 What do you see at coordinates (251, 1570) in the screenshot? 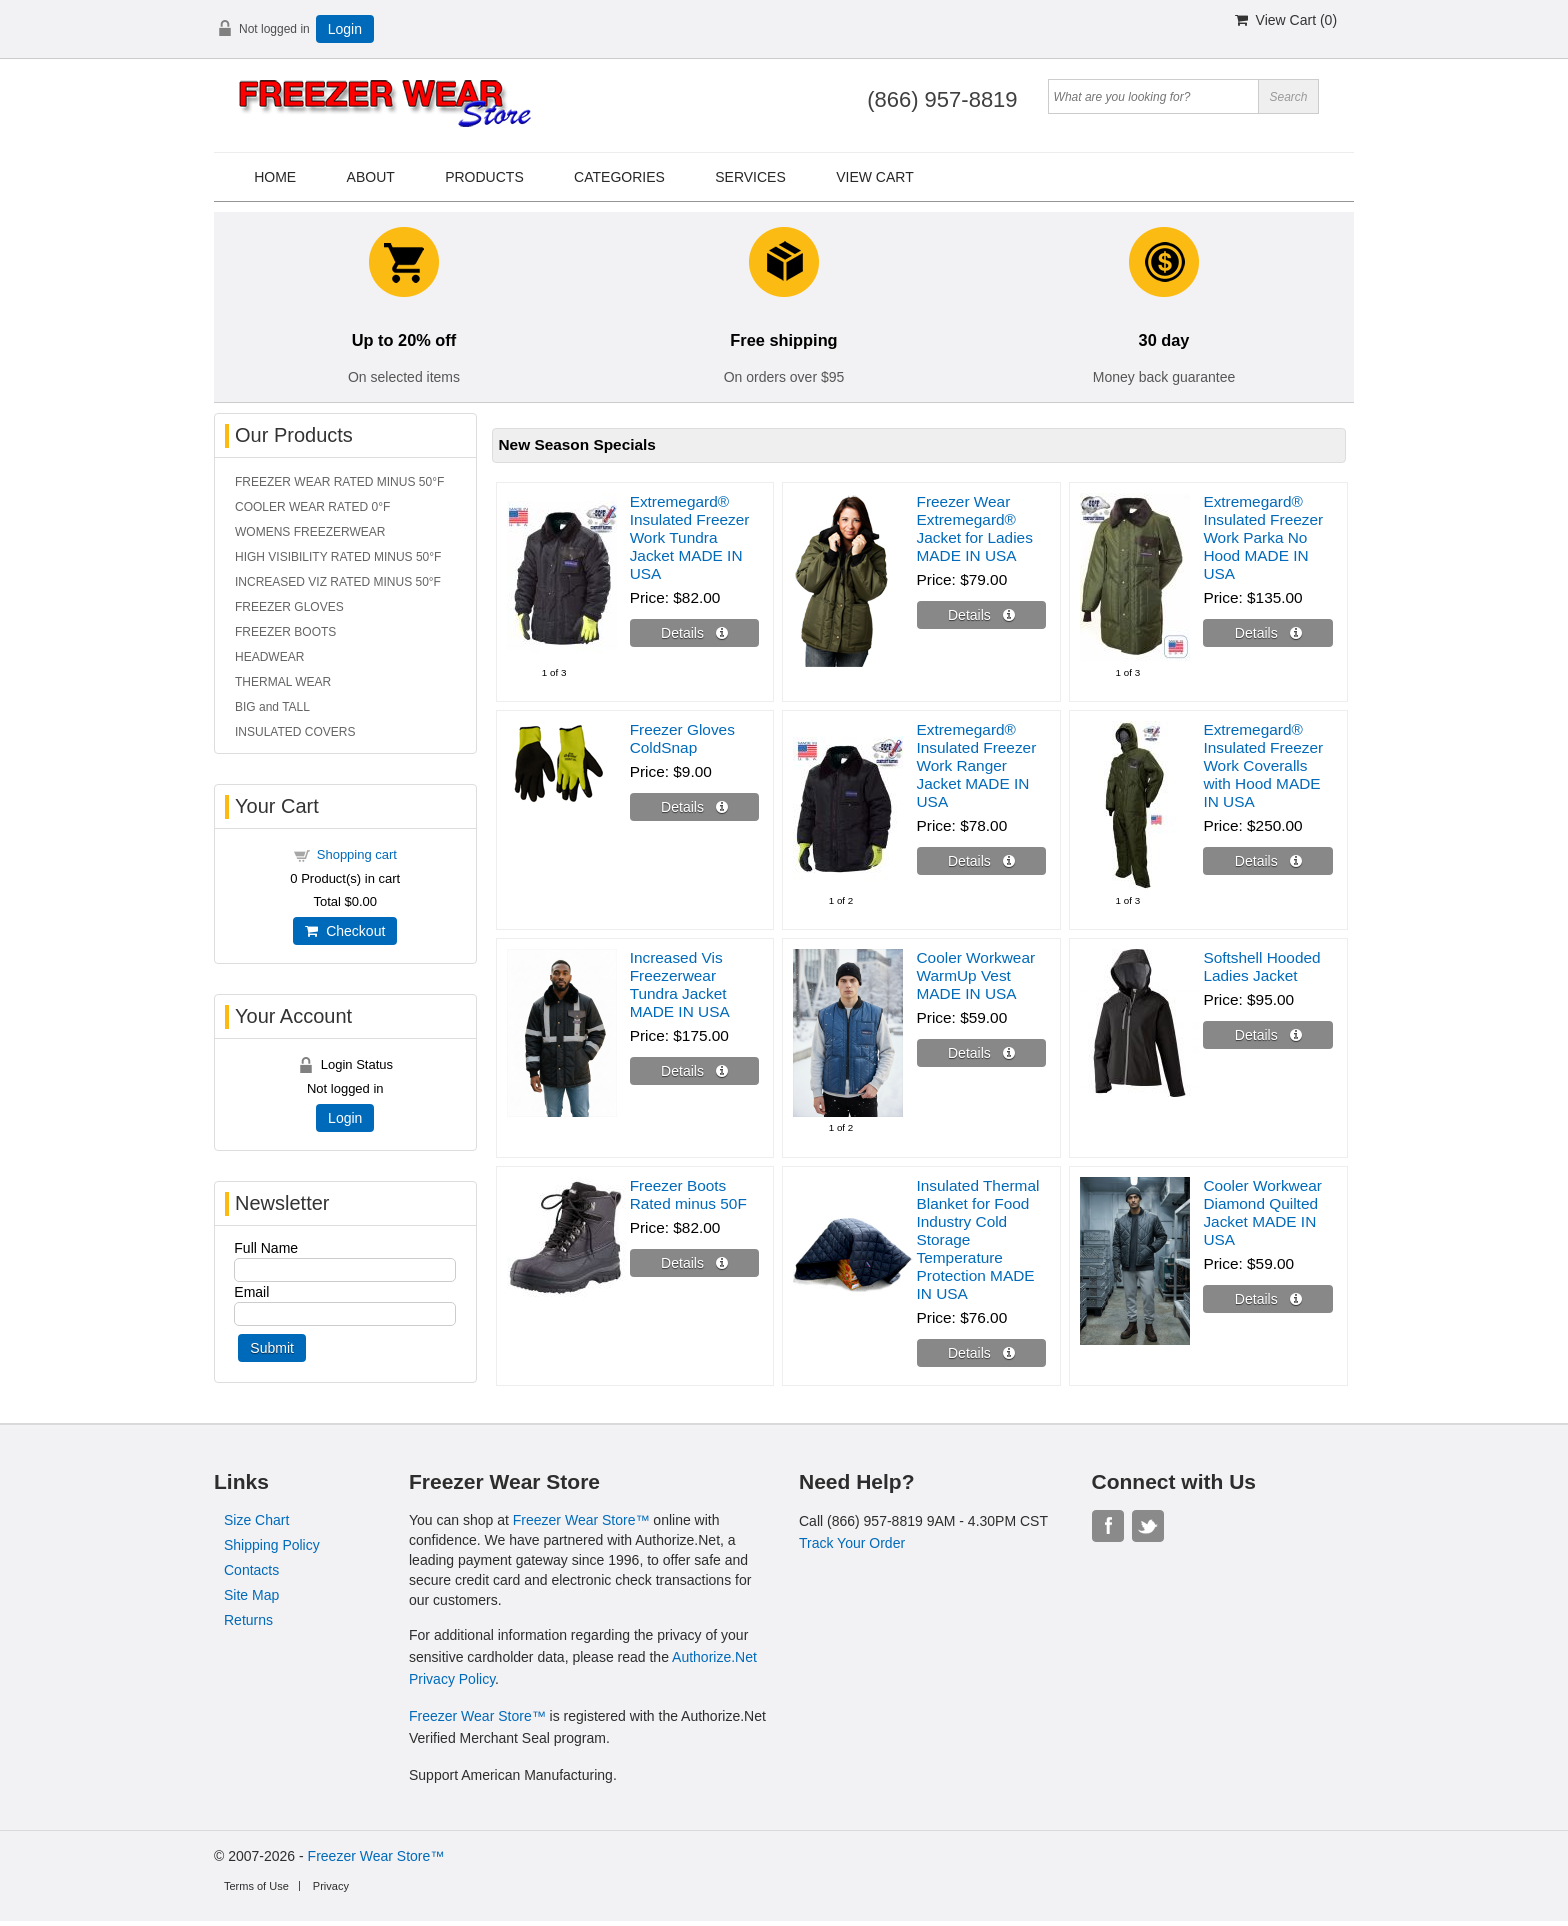
I see `Contacts` at bounding box center [251, 1570].